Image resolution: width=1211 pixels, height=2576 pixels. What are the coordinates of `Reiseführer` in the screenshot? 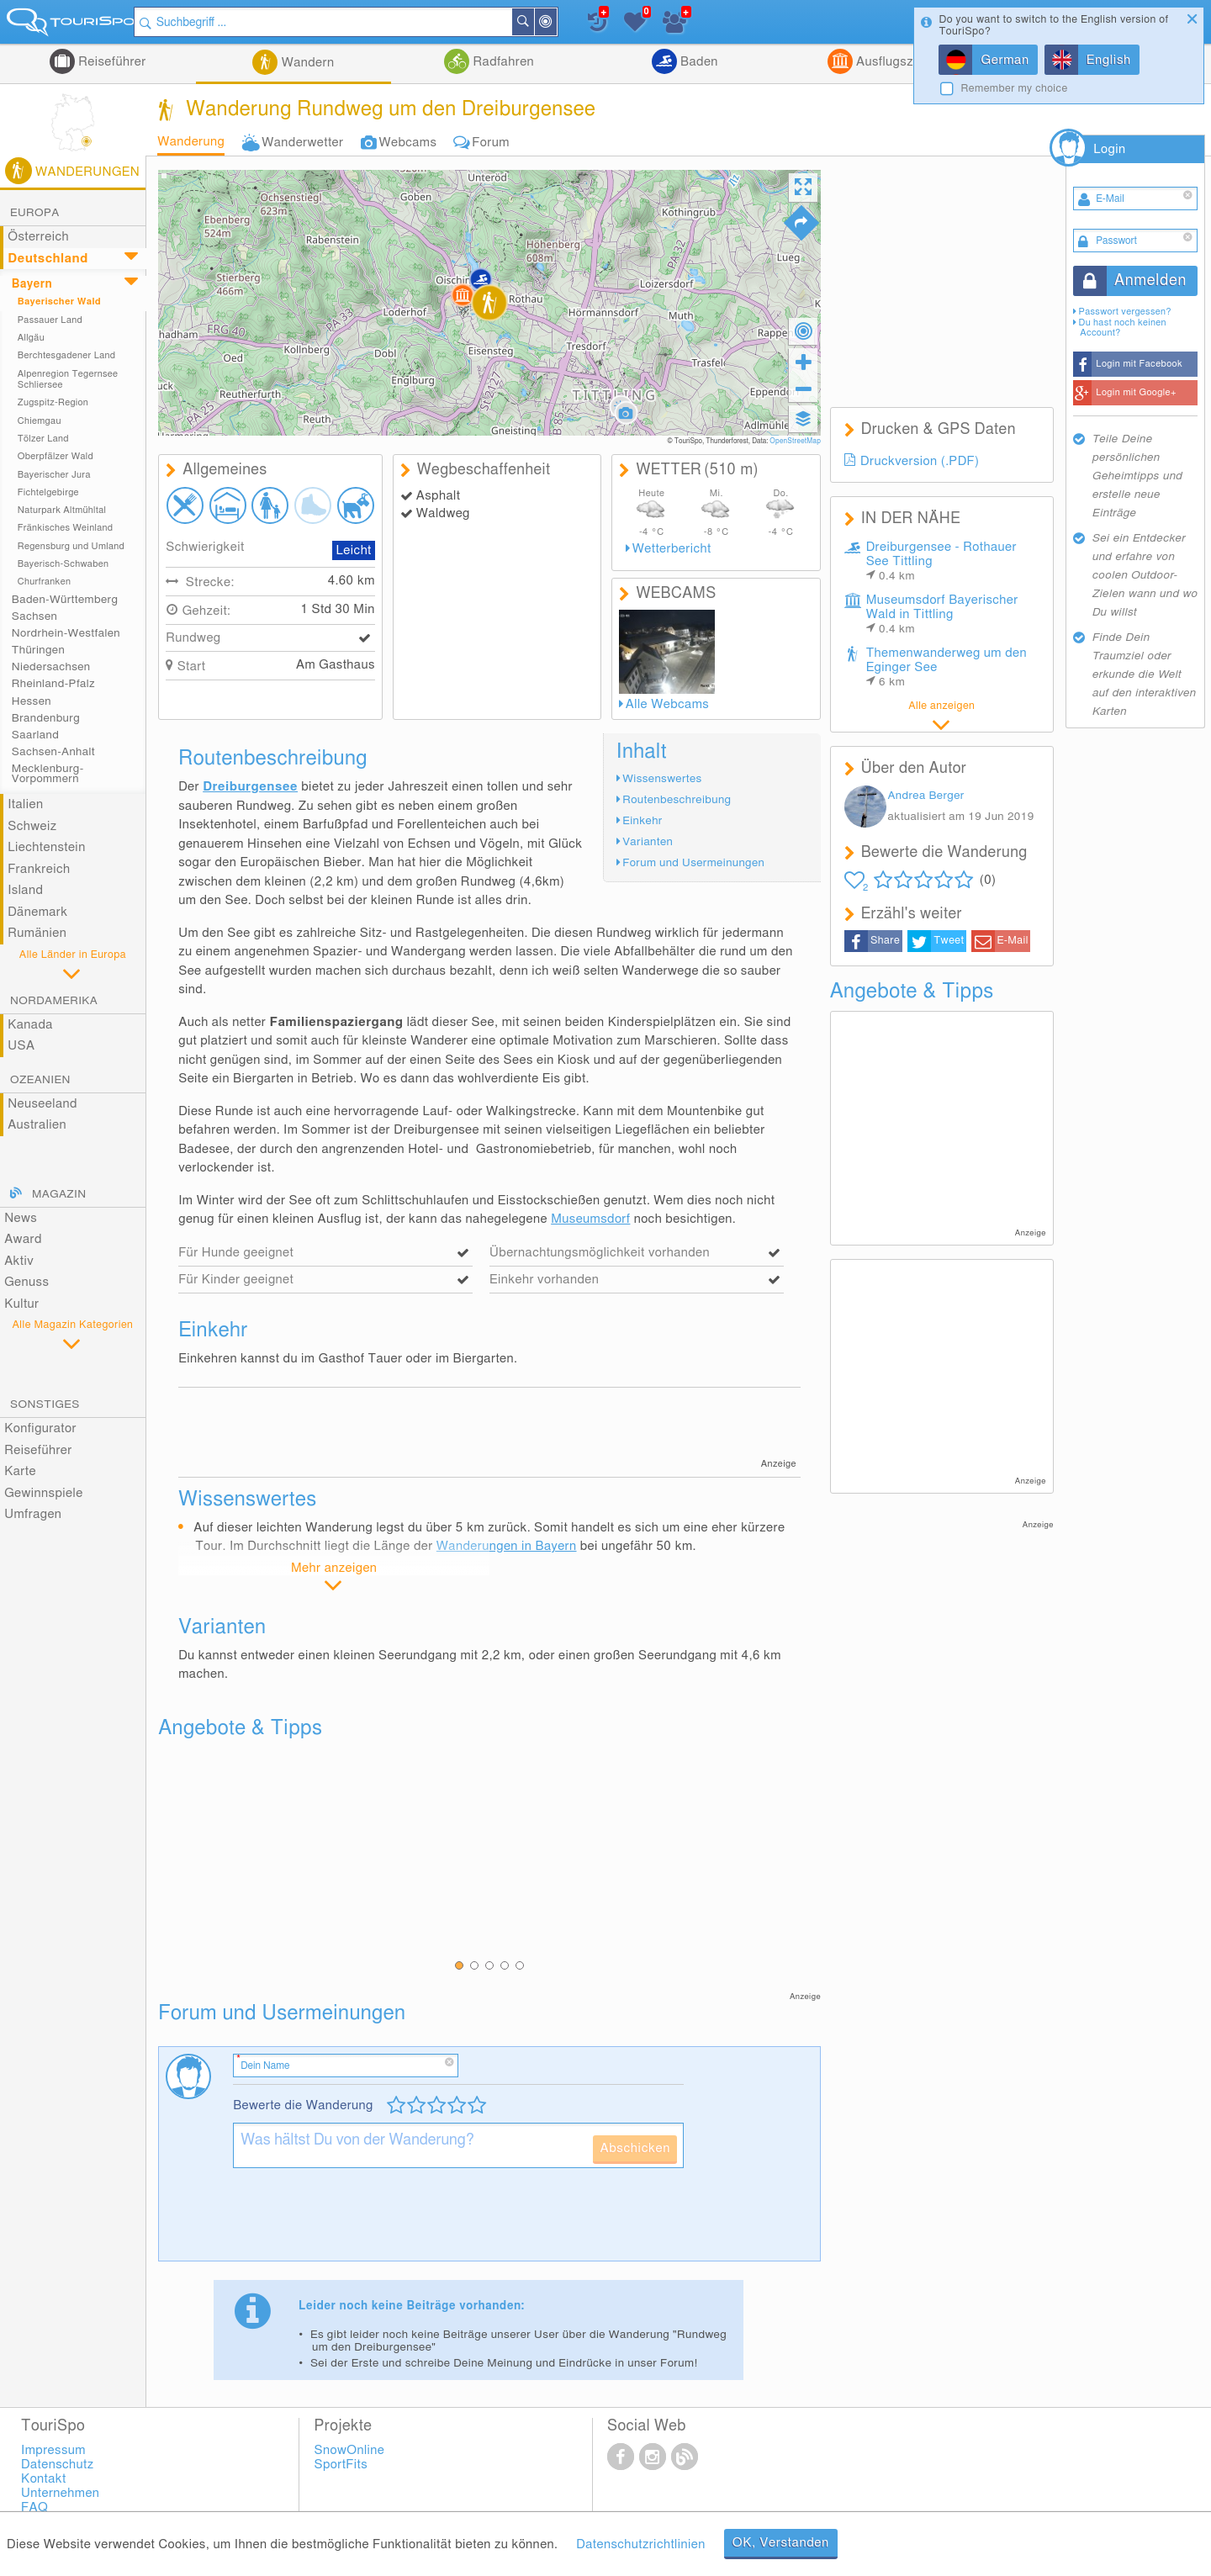 It's located at (110, 62).